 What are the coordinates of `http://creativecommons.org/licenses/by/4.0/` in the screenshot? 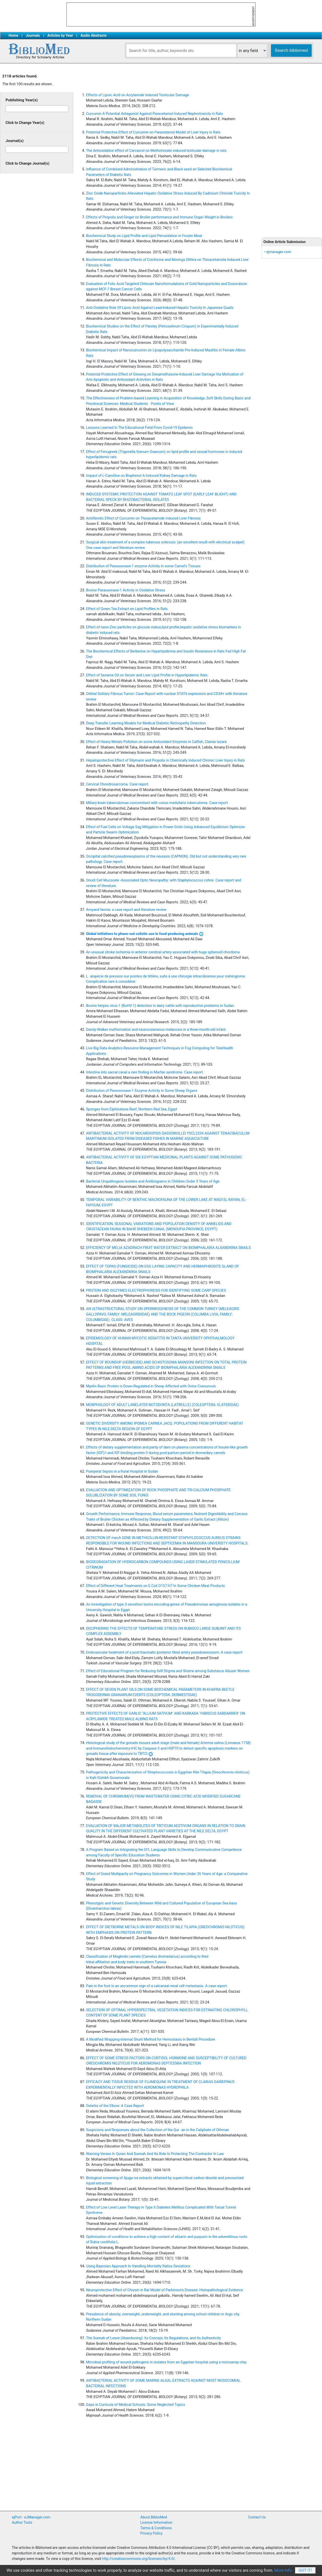 It's located at (138, 2559).